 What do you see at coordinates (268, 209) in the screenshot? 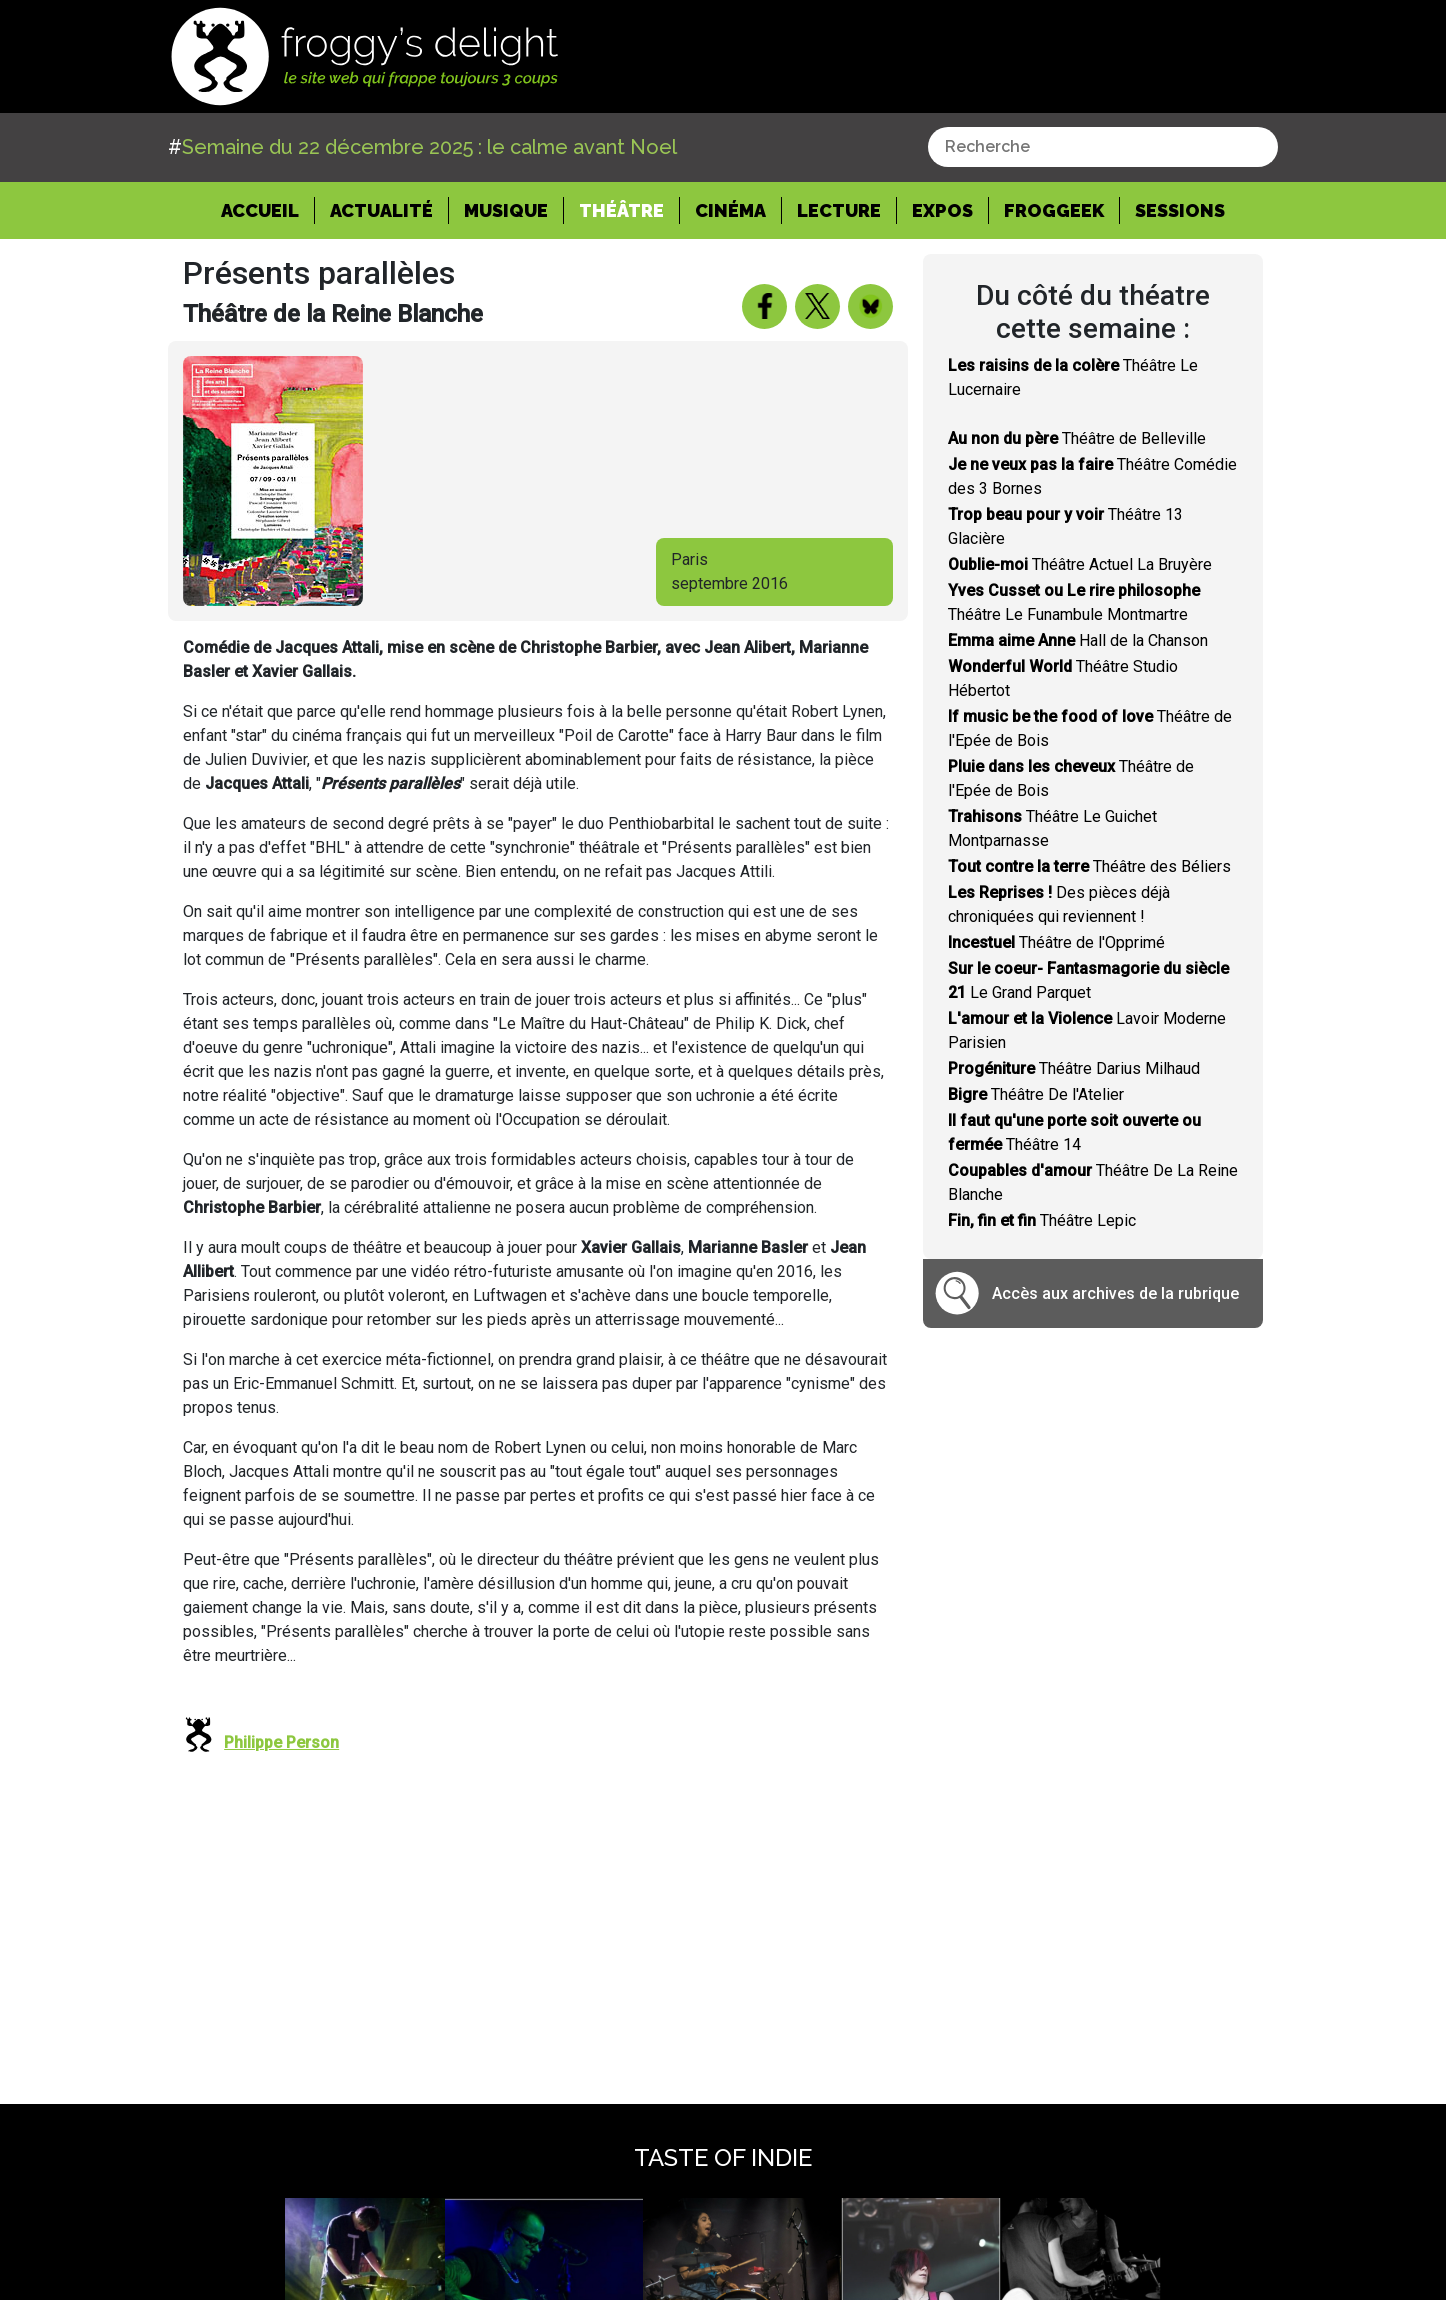
I see `Accueil` at bounding box center [268, 209].